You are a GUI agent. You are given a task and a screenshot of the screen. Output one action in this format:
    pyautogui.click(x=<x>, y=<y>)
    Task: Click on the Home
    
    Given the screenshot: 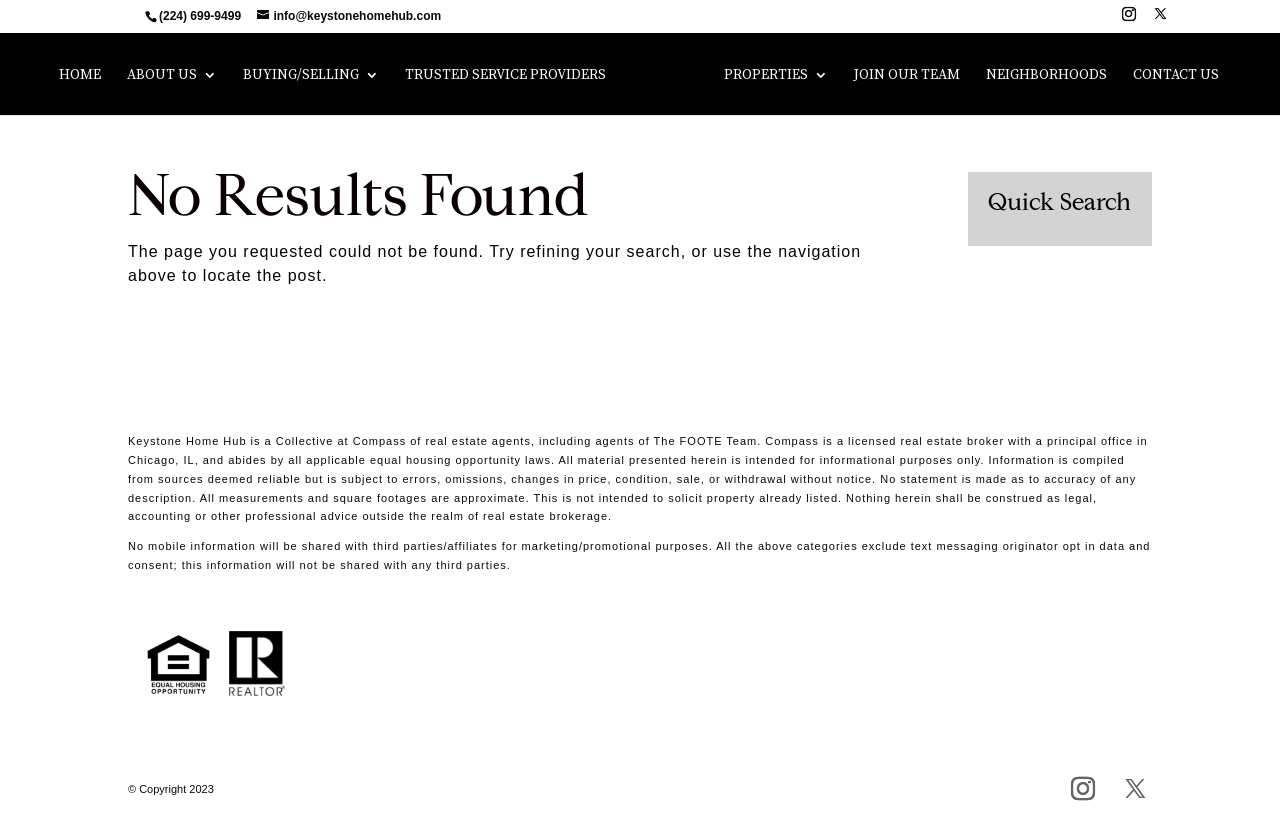 What is the action you would take?
    pyautogui.click(x=87, y=76)
    